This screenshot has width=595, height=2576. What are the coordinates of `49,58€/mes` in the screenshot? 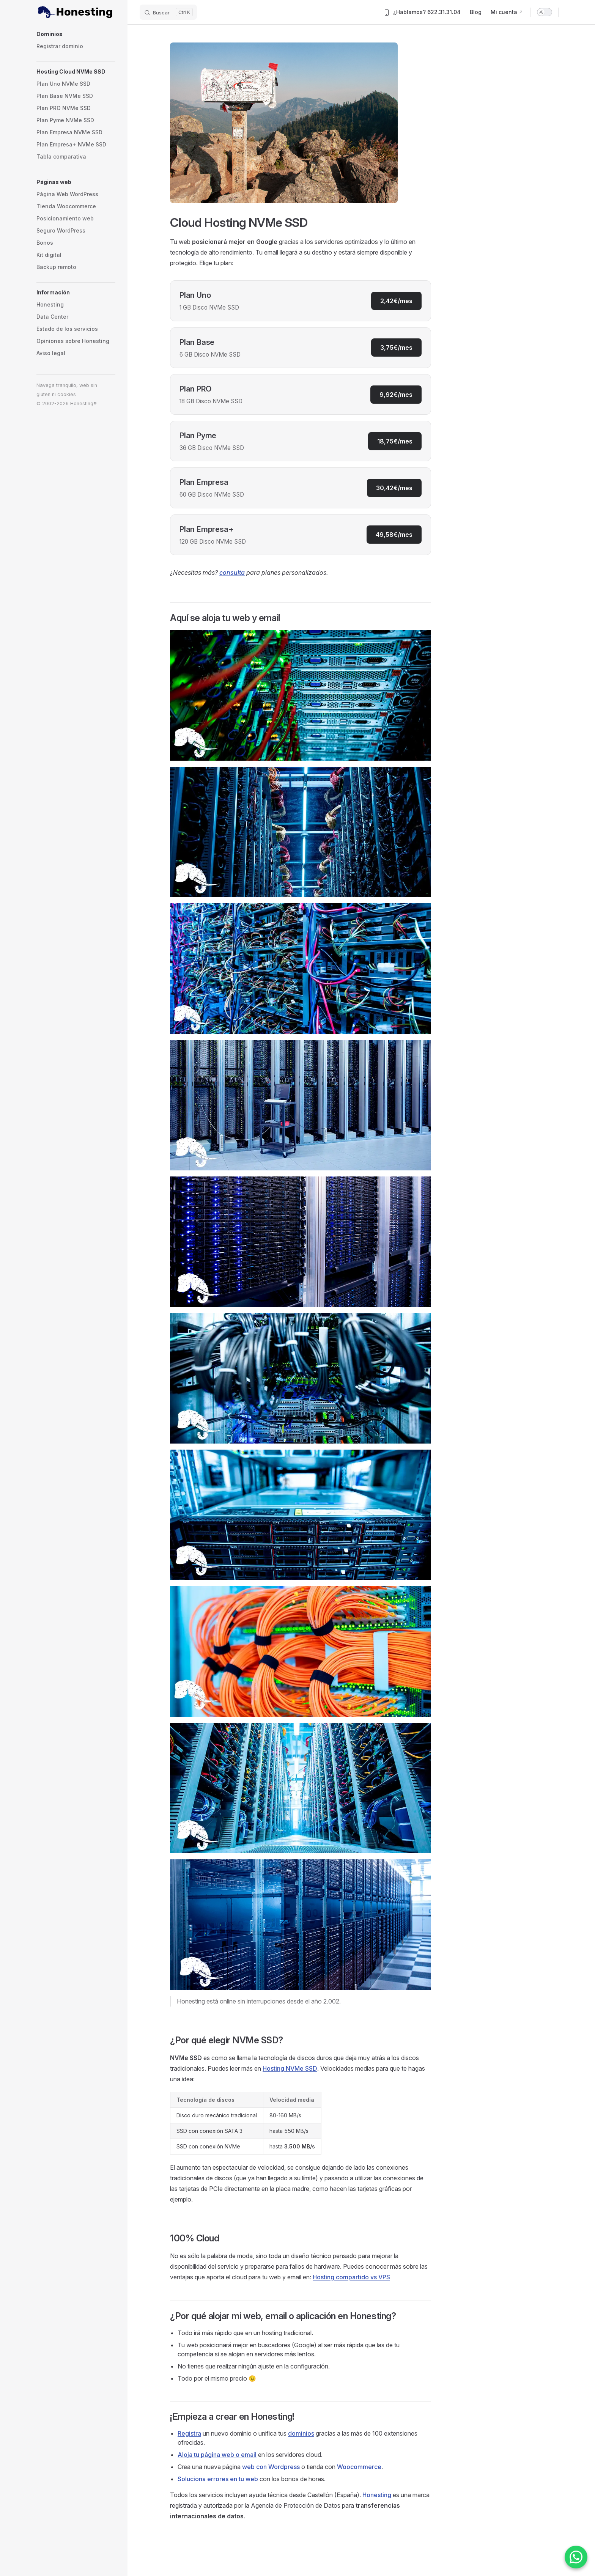 It's located at (394, 534).